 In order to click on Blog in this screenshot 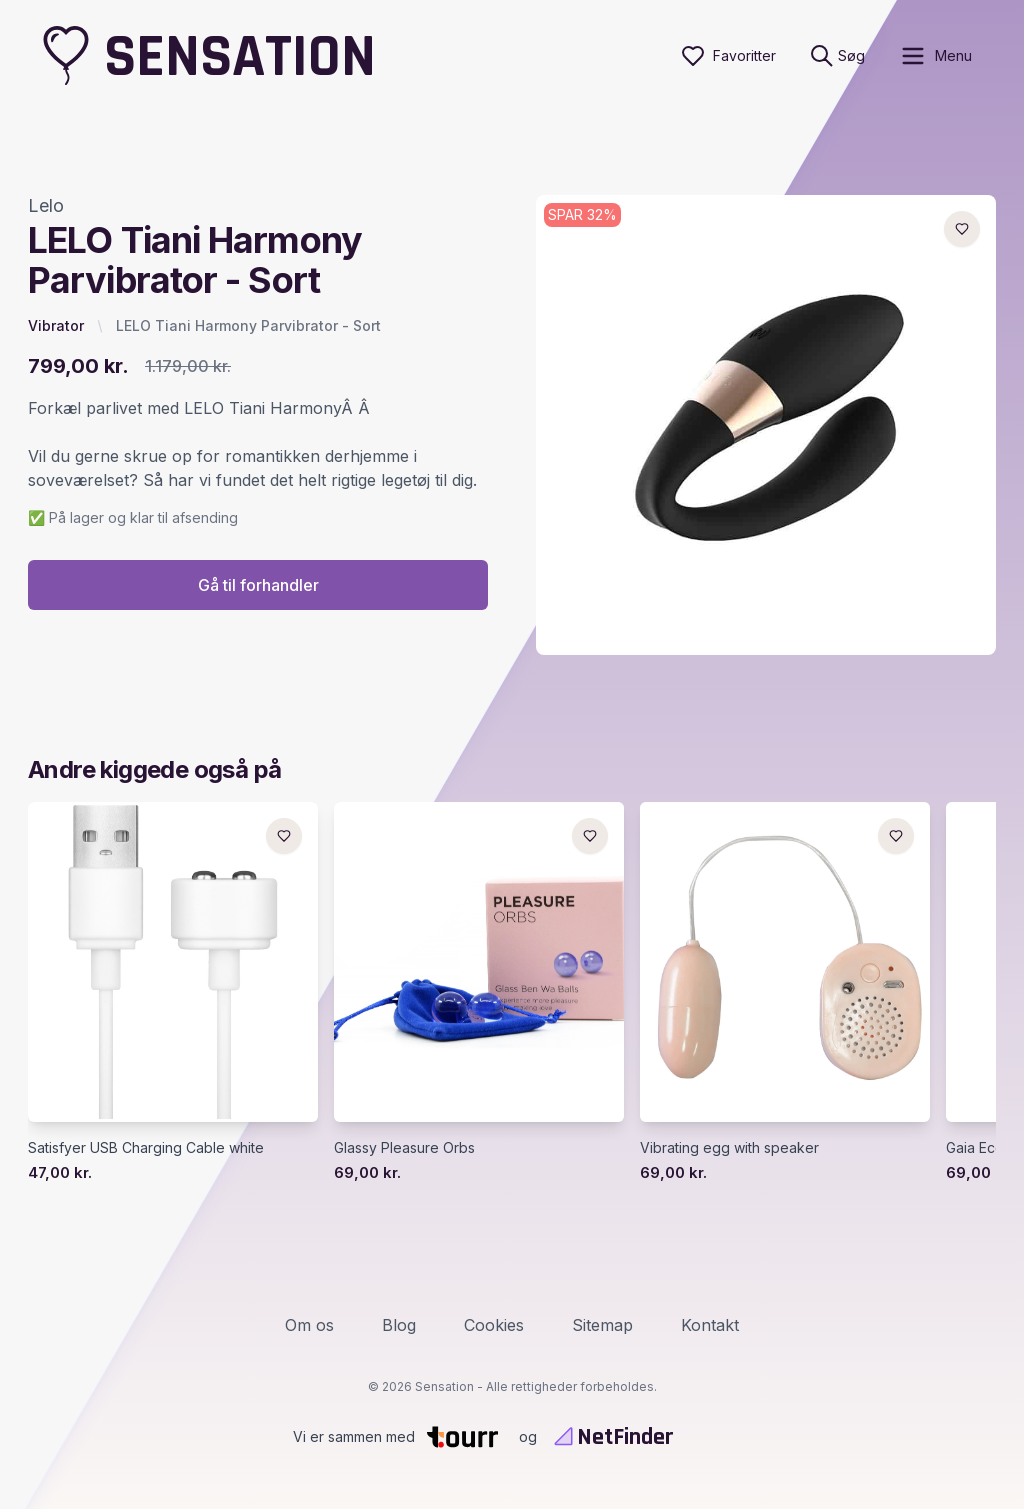, I will do `click(399, 1325)`.